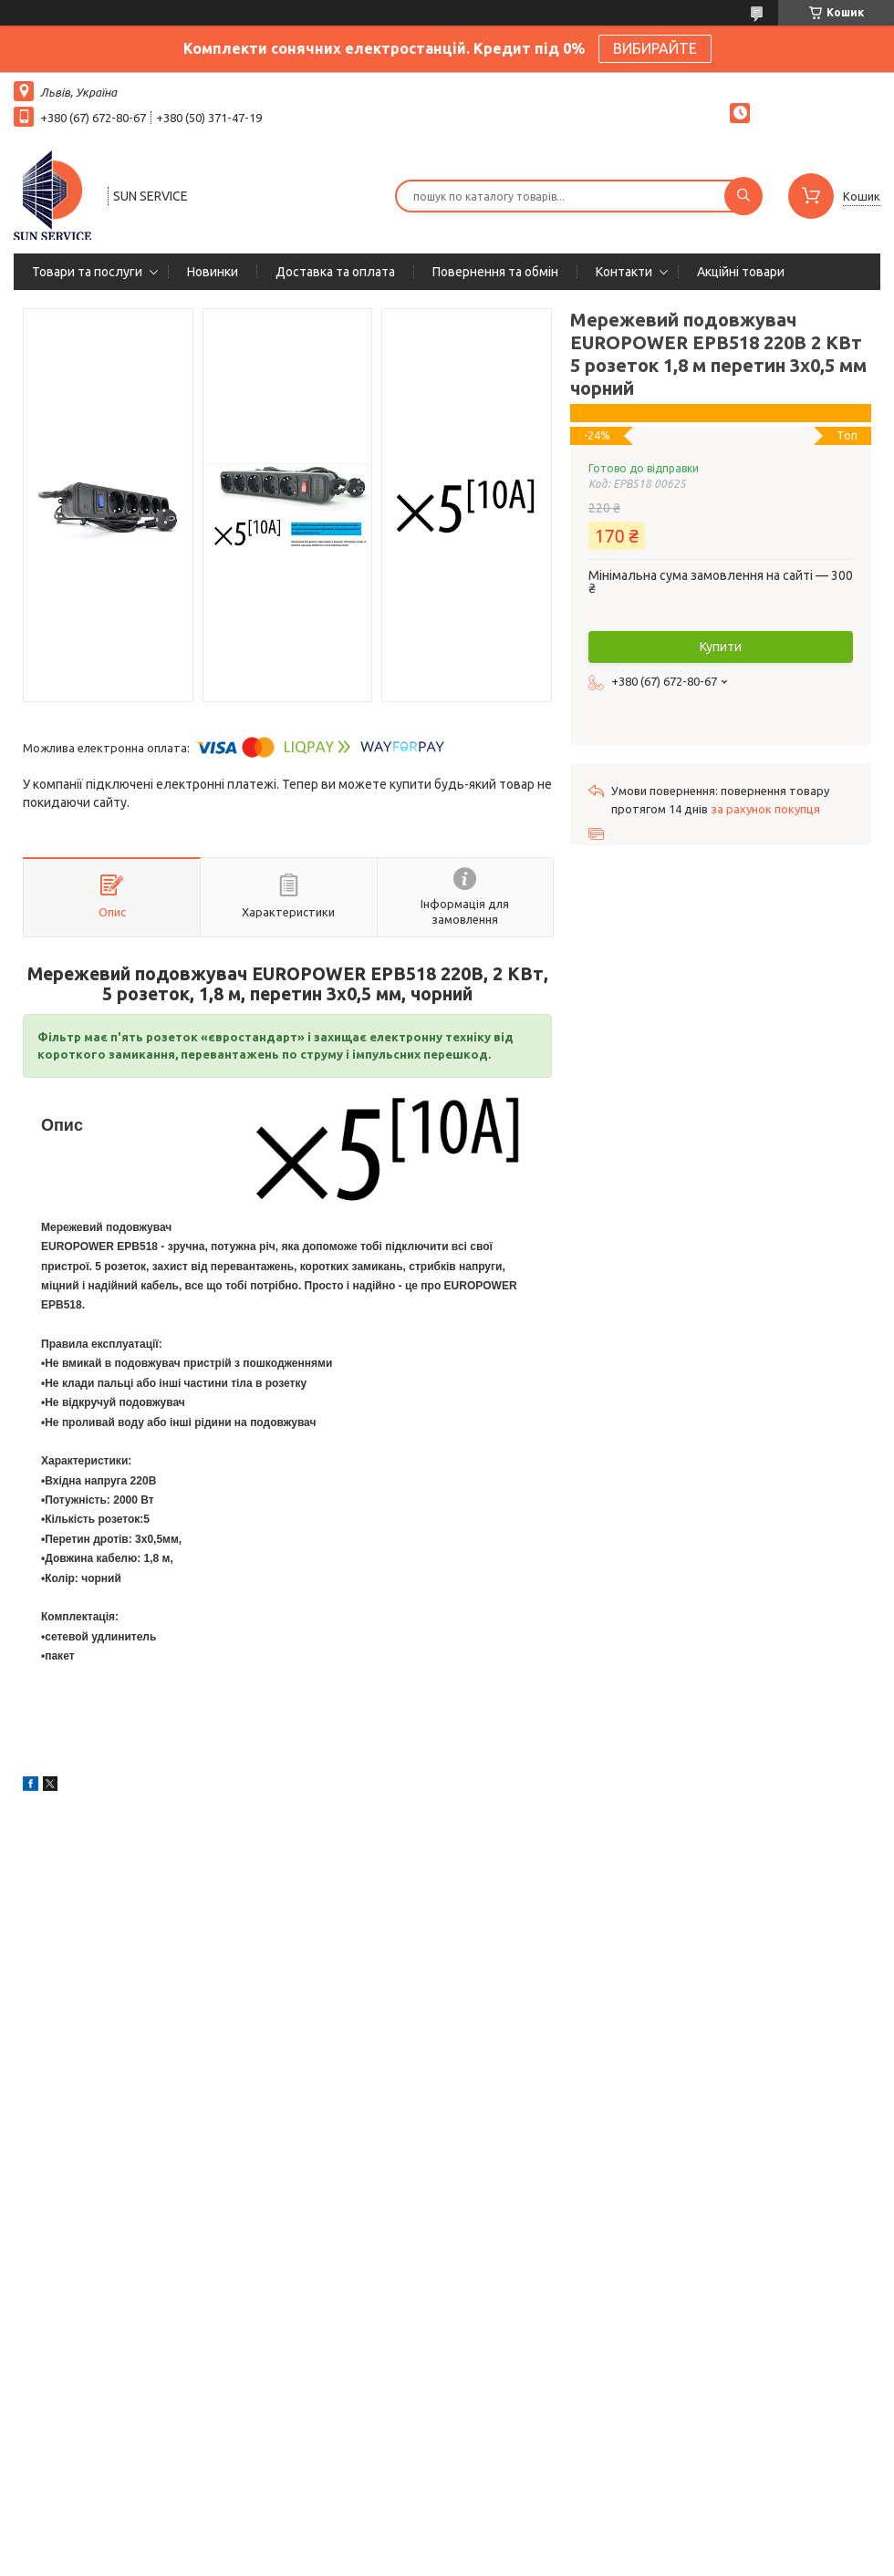  What do you see at coordinates (743, 196) in the screenshot?
I see `[Шукати]` at bounding box center [743, 196].